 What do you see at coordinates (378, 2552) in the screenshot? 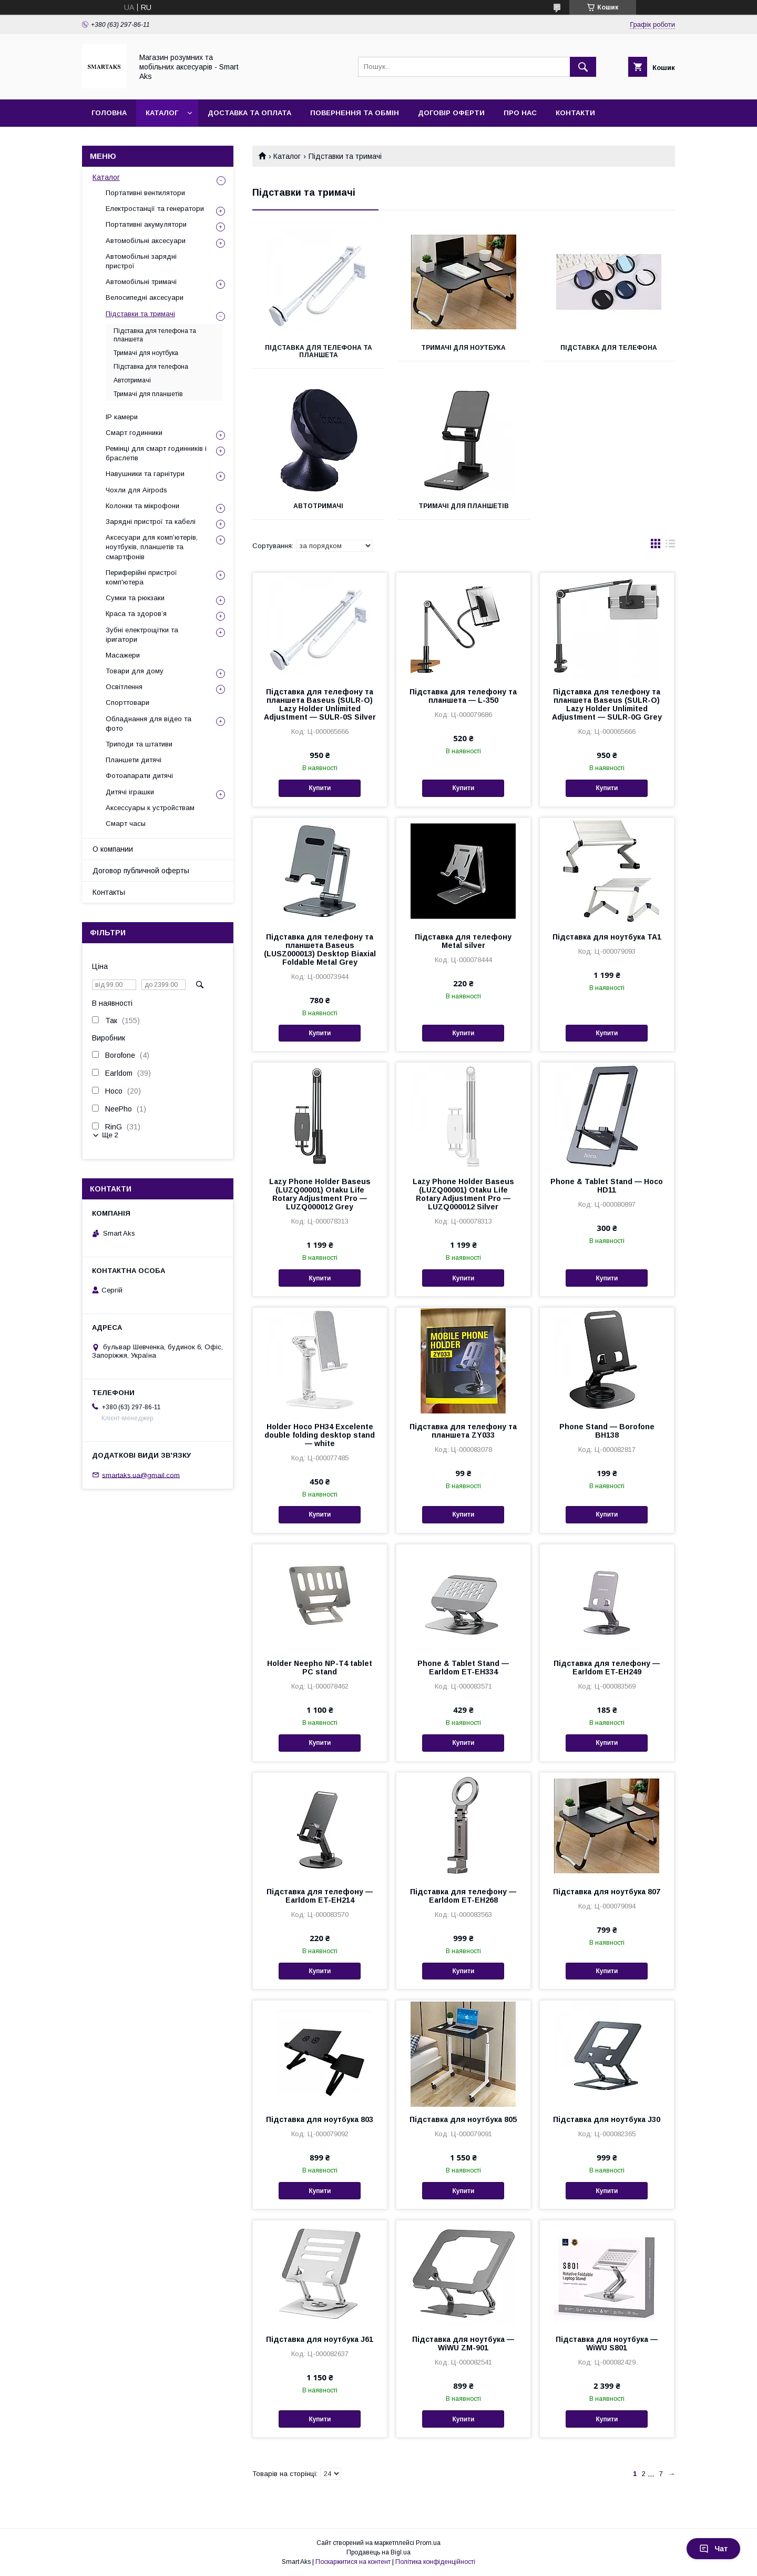
I see `Продавець на Bigl.ua` at bounding box center [378, 2552].